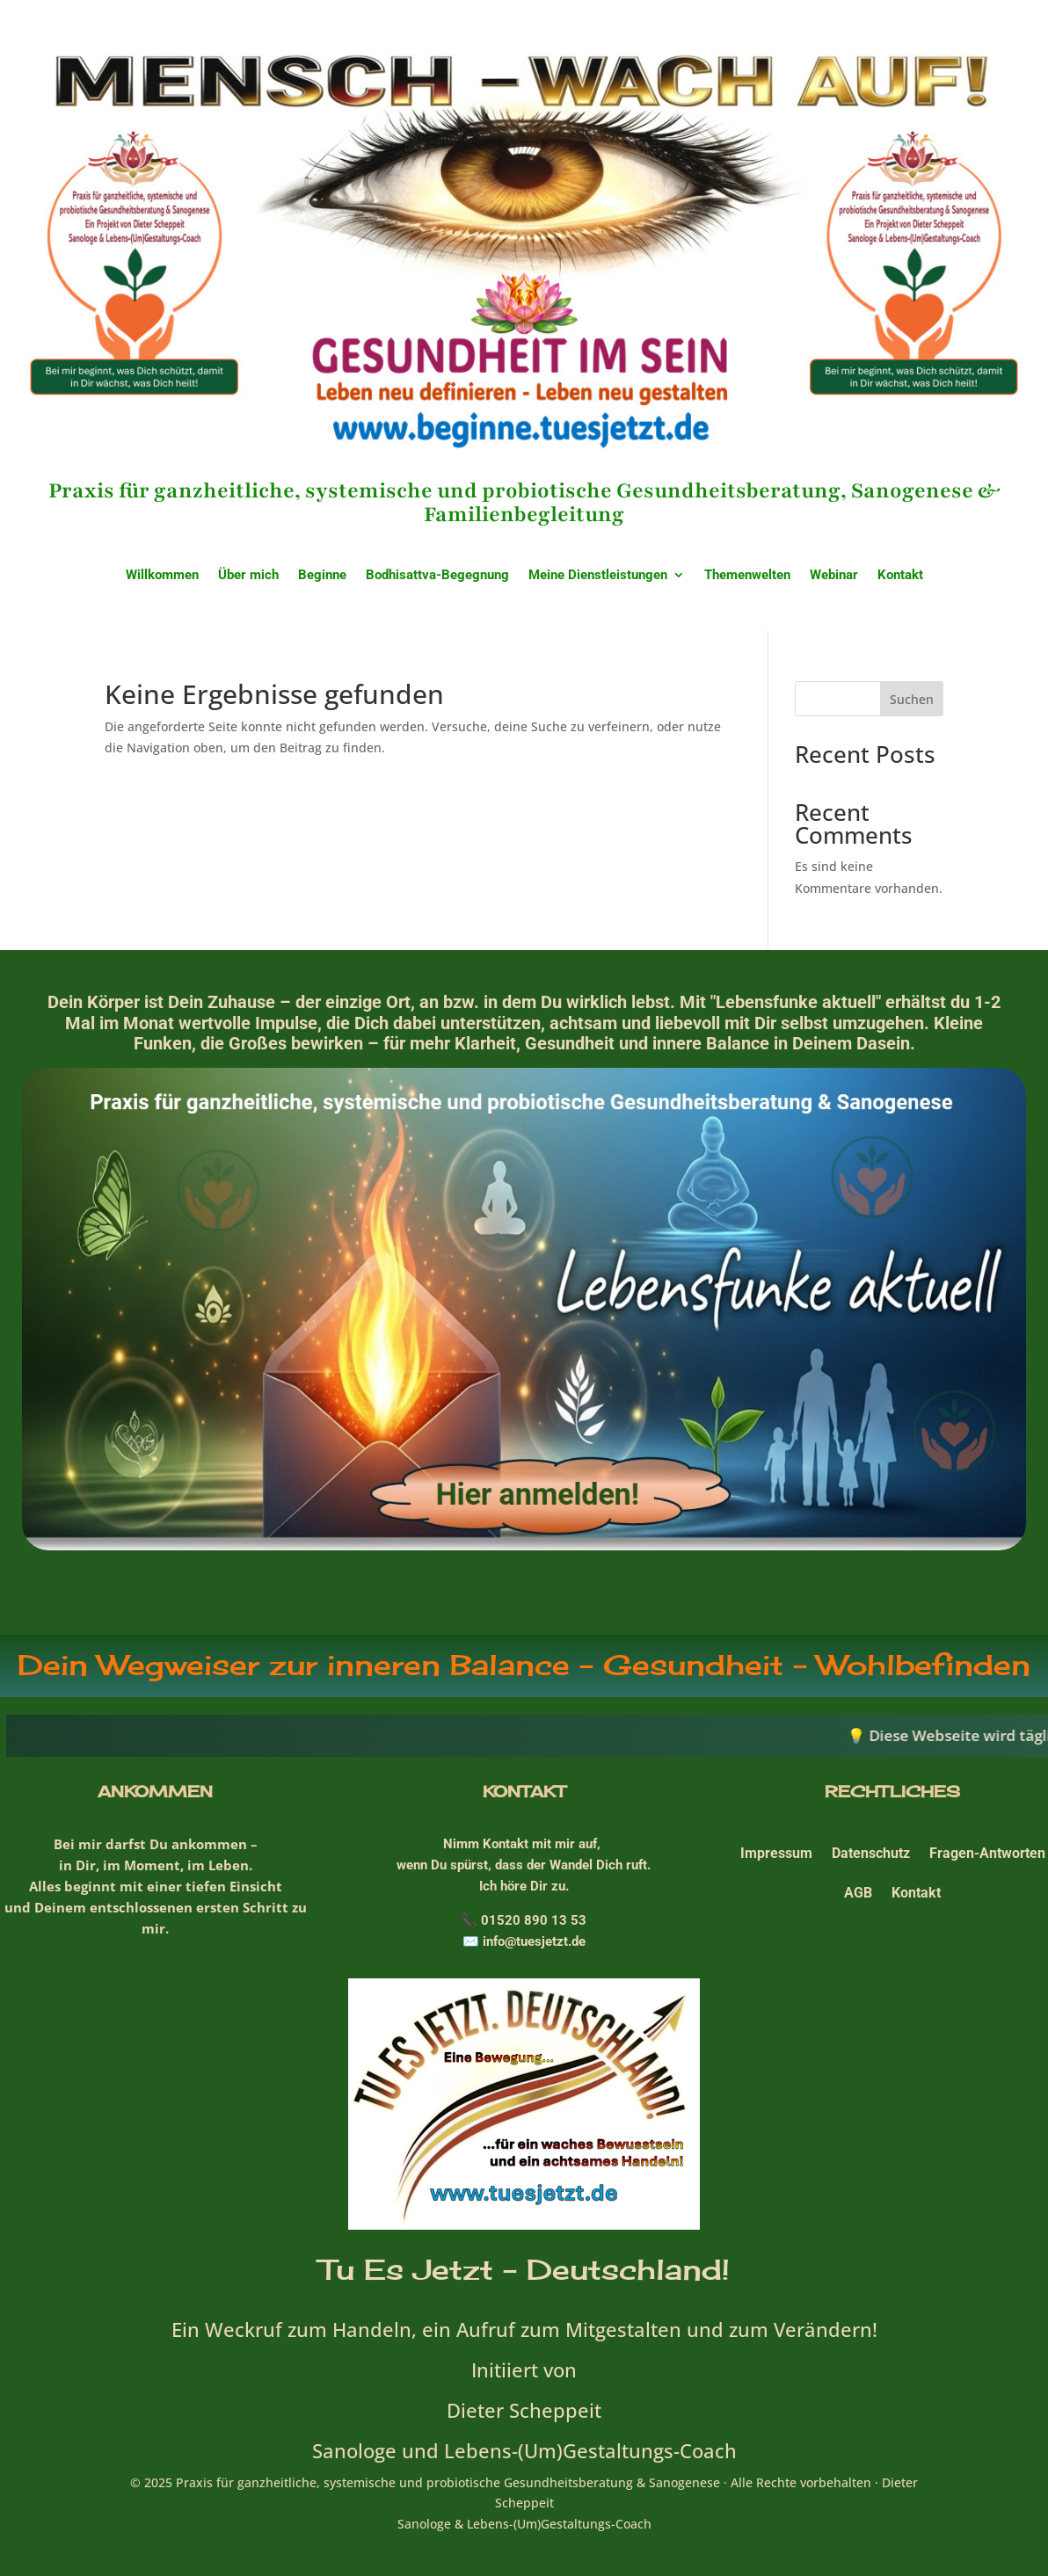 This screenshot has height=2576, width=1048. I want to click on Kontakt, so click(900, 576).